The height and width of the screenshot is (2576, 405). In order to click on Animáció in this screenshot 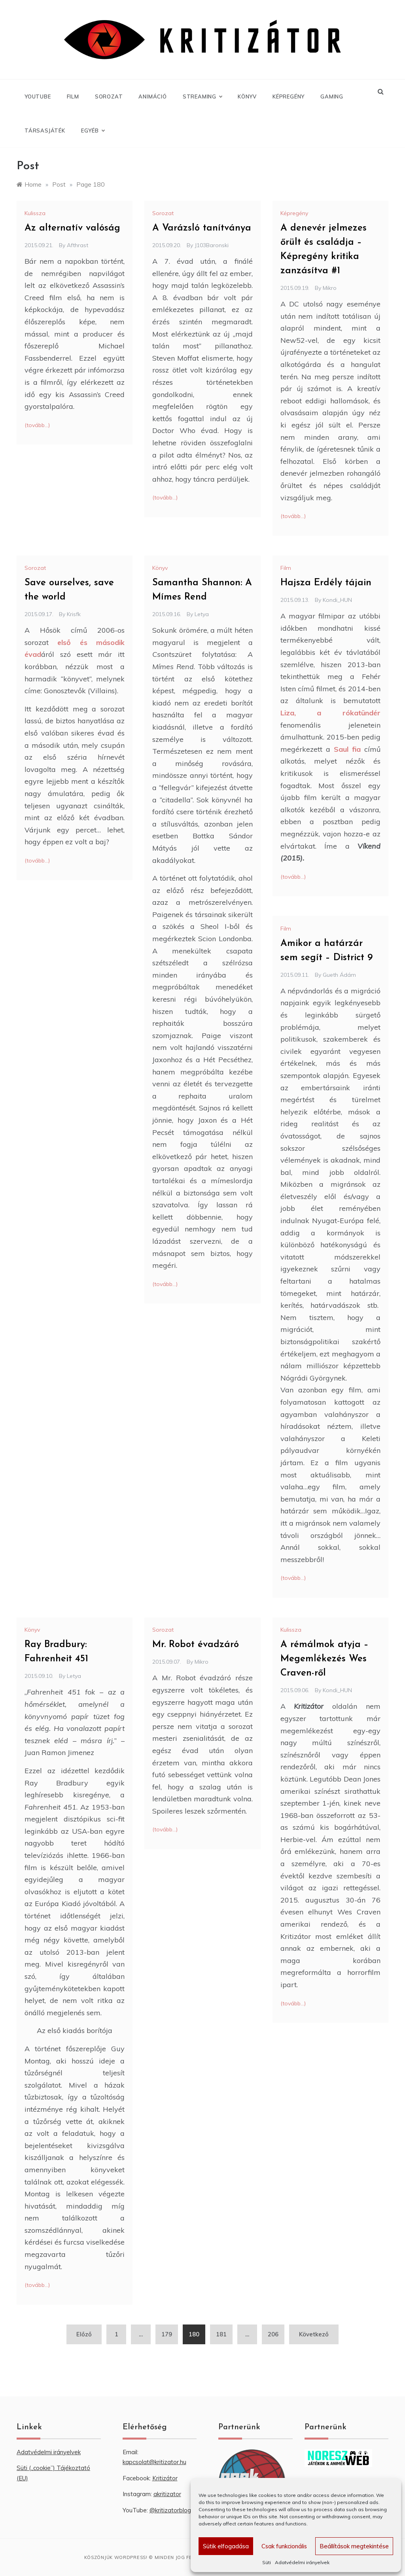, I will do `click(152, 96)`.